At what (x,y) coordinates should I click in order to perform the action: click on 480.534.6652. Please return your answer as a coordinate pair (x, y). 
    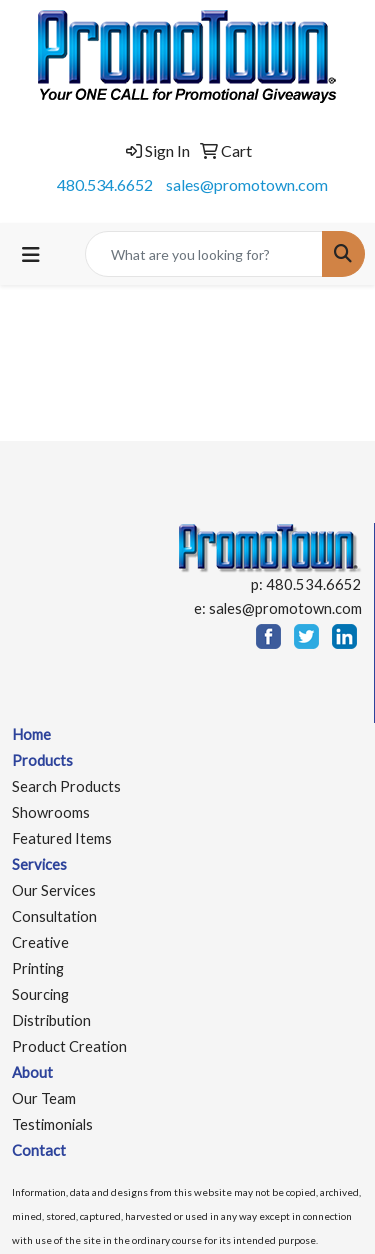
    Looking at the image, I should click on (105, 184).